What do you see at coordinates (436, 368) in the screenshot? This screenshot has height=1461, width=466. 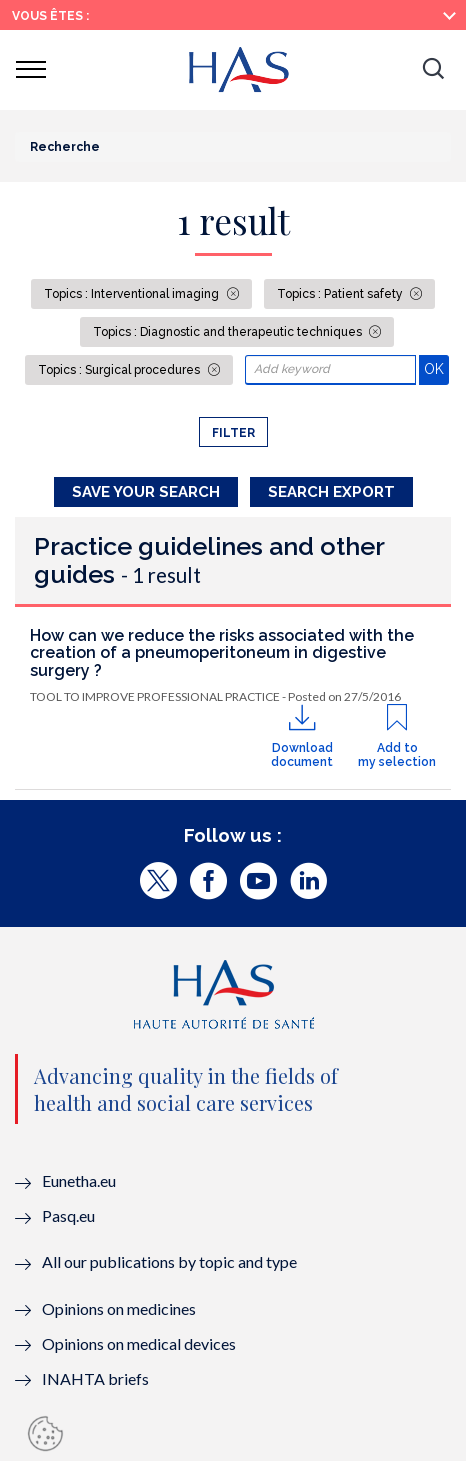 I see `OK` at bounding box center [436, 368].